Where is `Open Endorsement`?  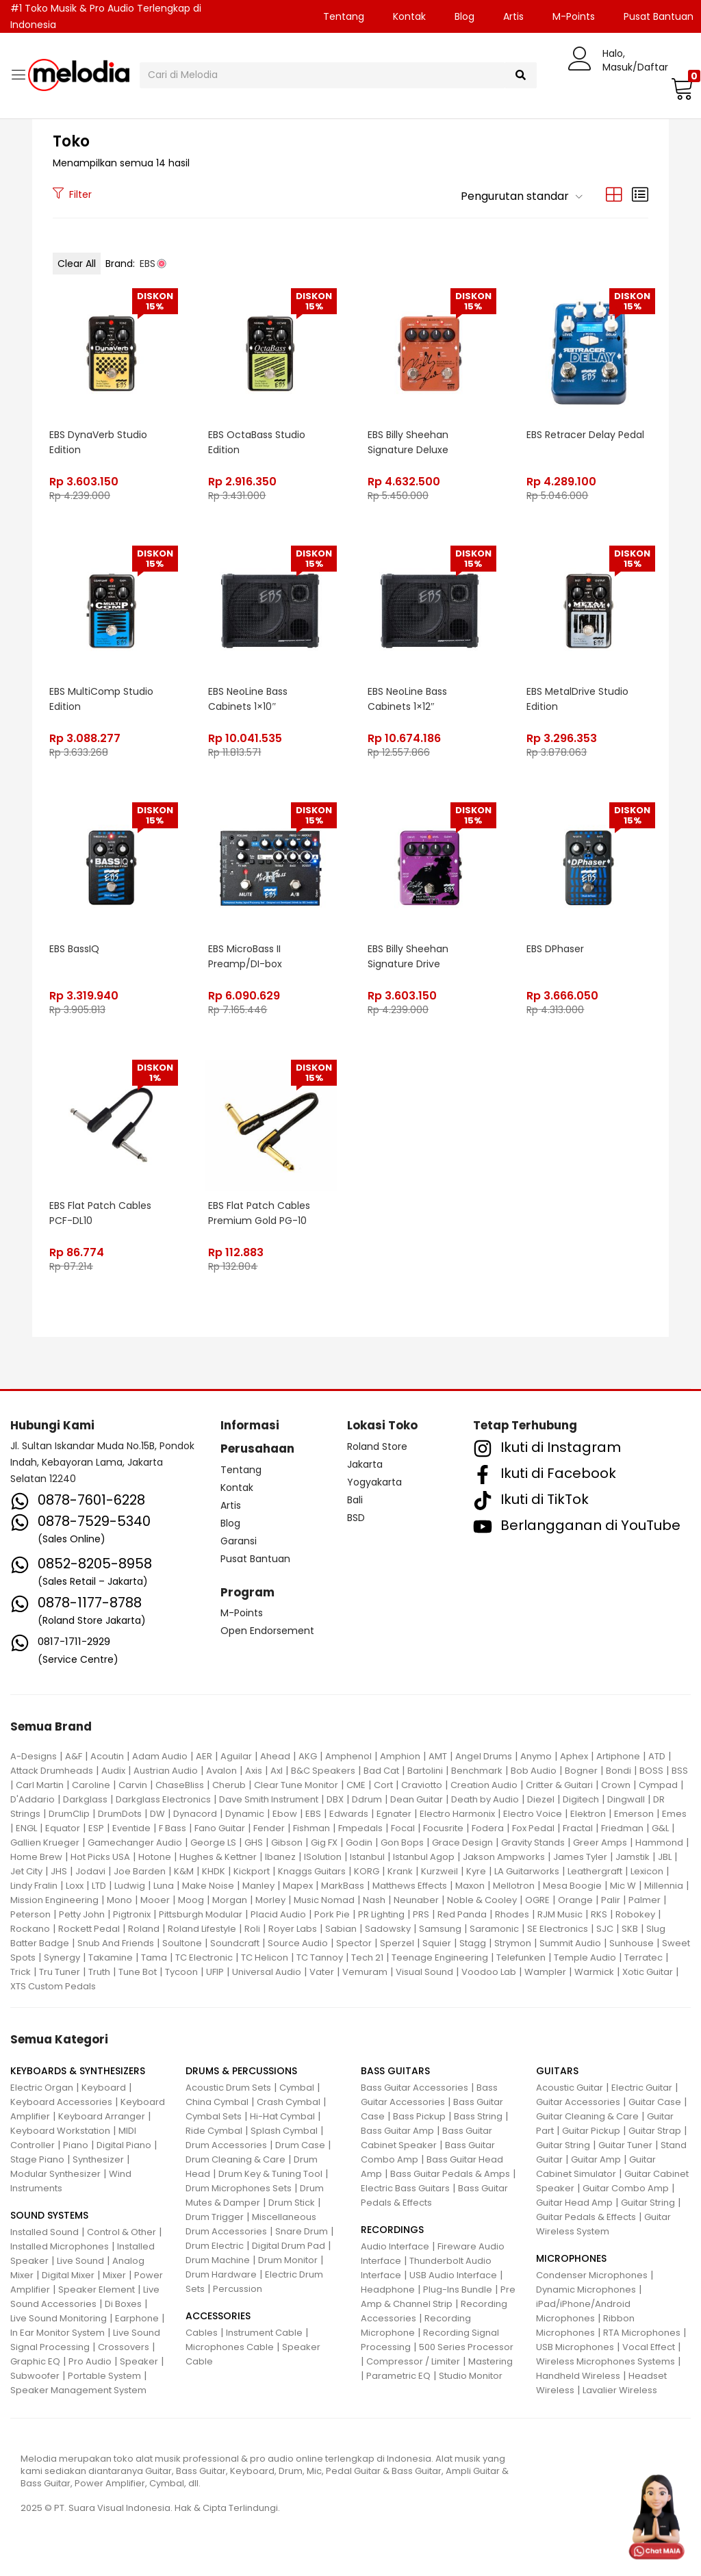 Open Endorsement is located at coordinates (267, 1630).